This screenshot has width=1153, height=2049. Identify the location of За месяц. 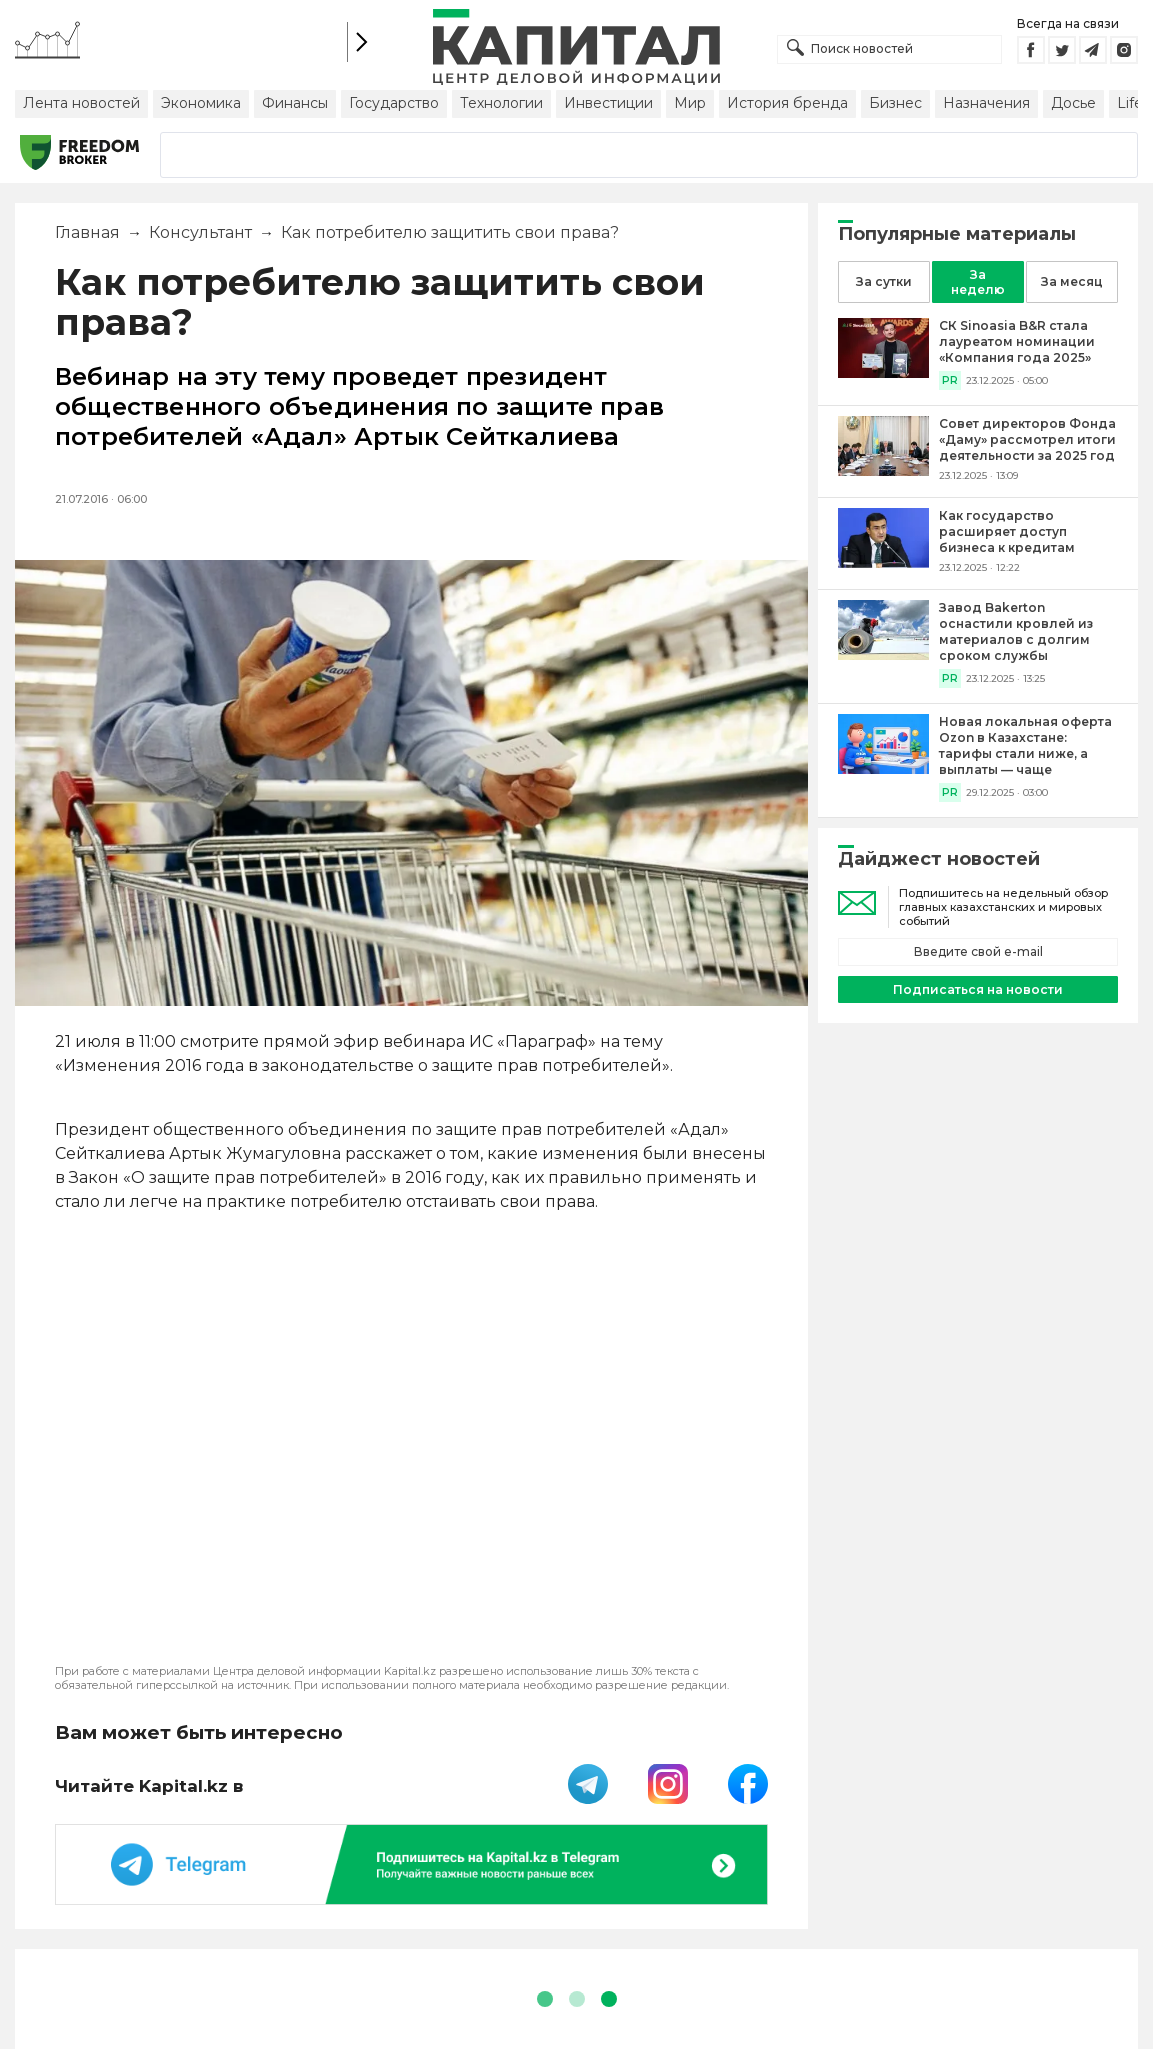
(1072, 281).